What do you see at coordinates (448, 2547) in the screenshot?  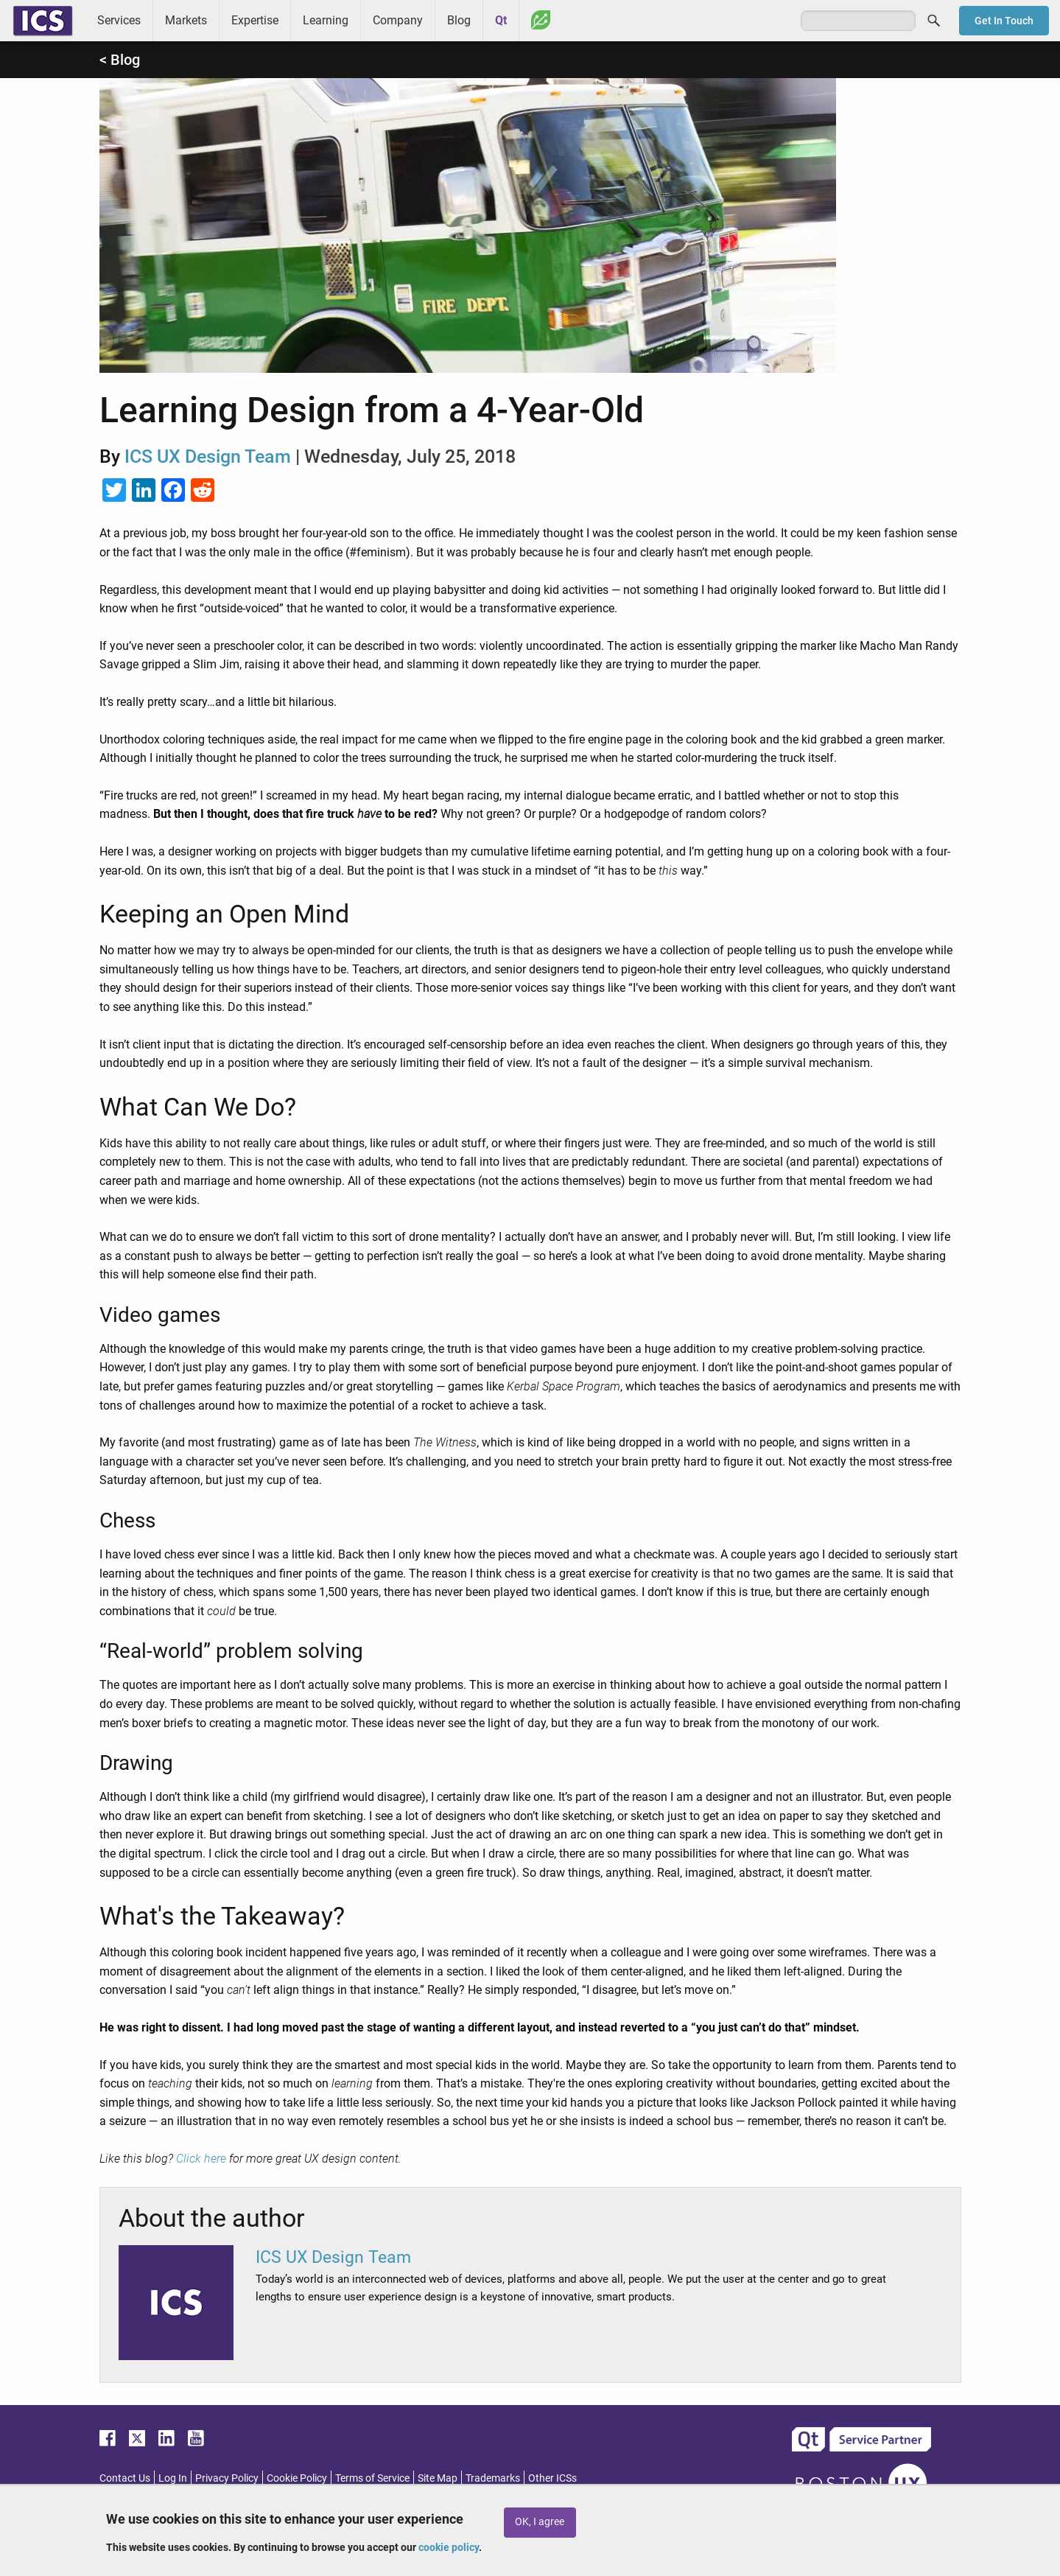 I see `cookie policy` at bounding box center [448, 2547].